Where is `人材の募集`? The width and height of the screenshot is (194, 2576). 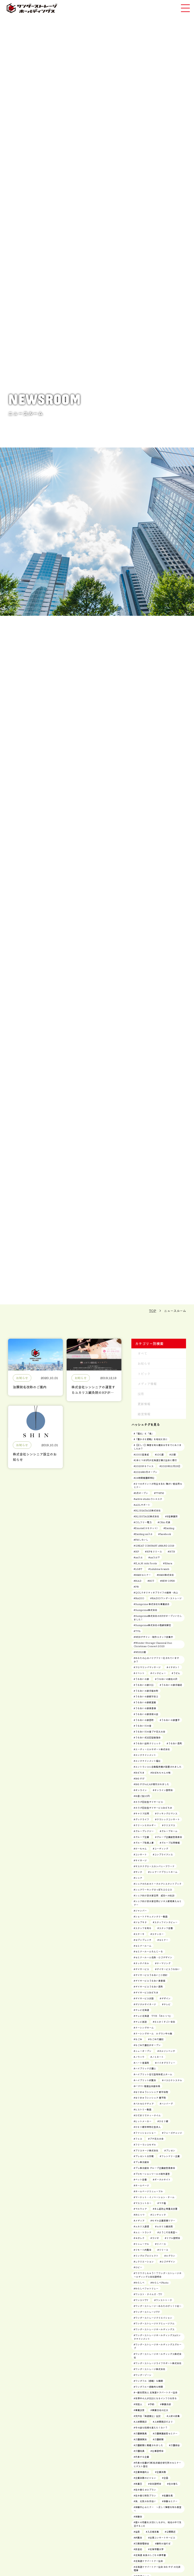 人材の募集 is located at coordinates (174, 2416).